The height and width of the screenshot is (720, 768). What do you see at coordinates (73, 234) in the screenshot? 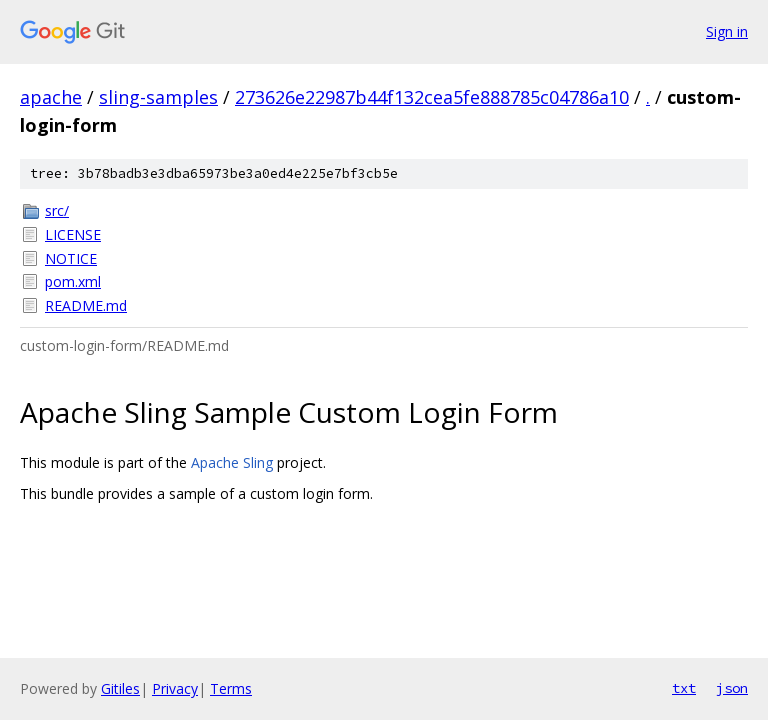
I see `LICENSE` at bounding box center [73, 234].